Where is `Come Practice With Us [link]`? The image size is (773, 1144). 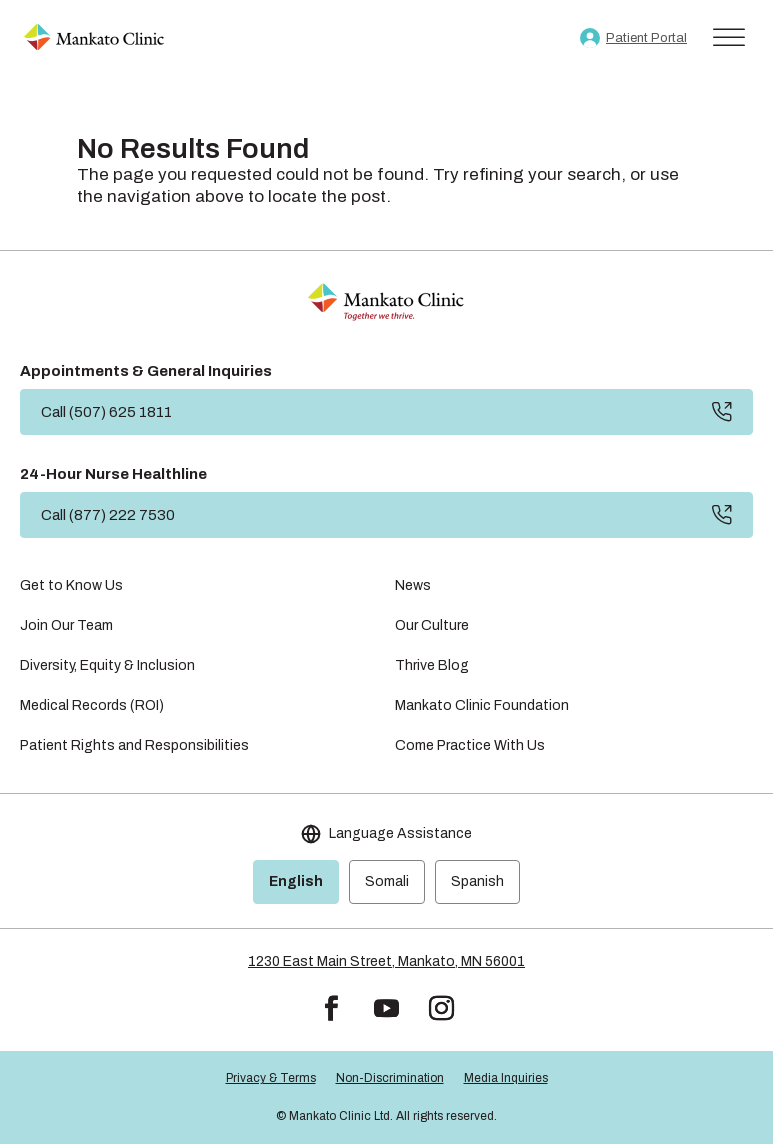
Come Practice With Us [link] is located at coordinates (470, 745).